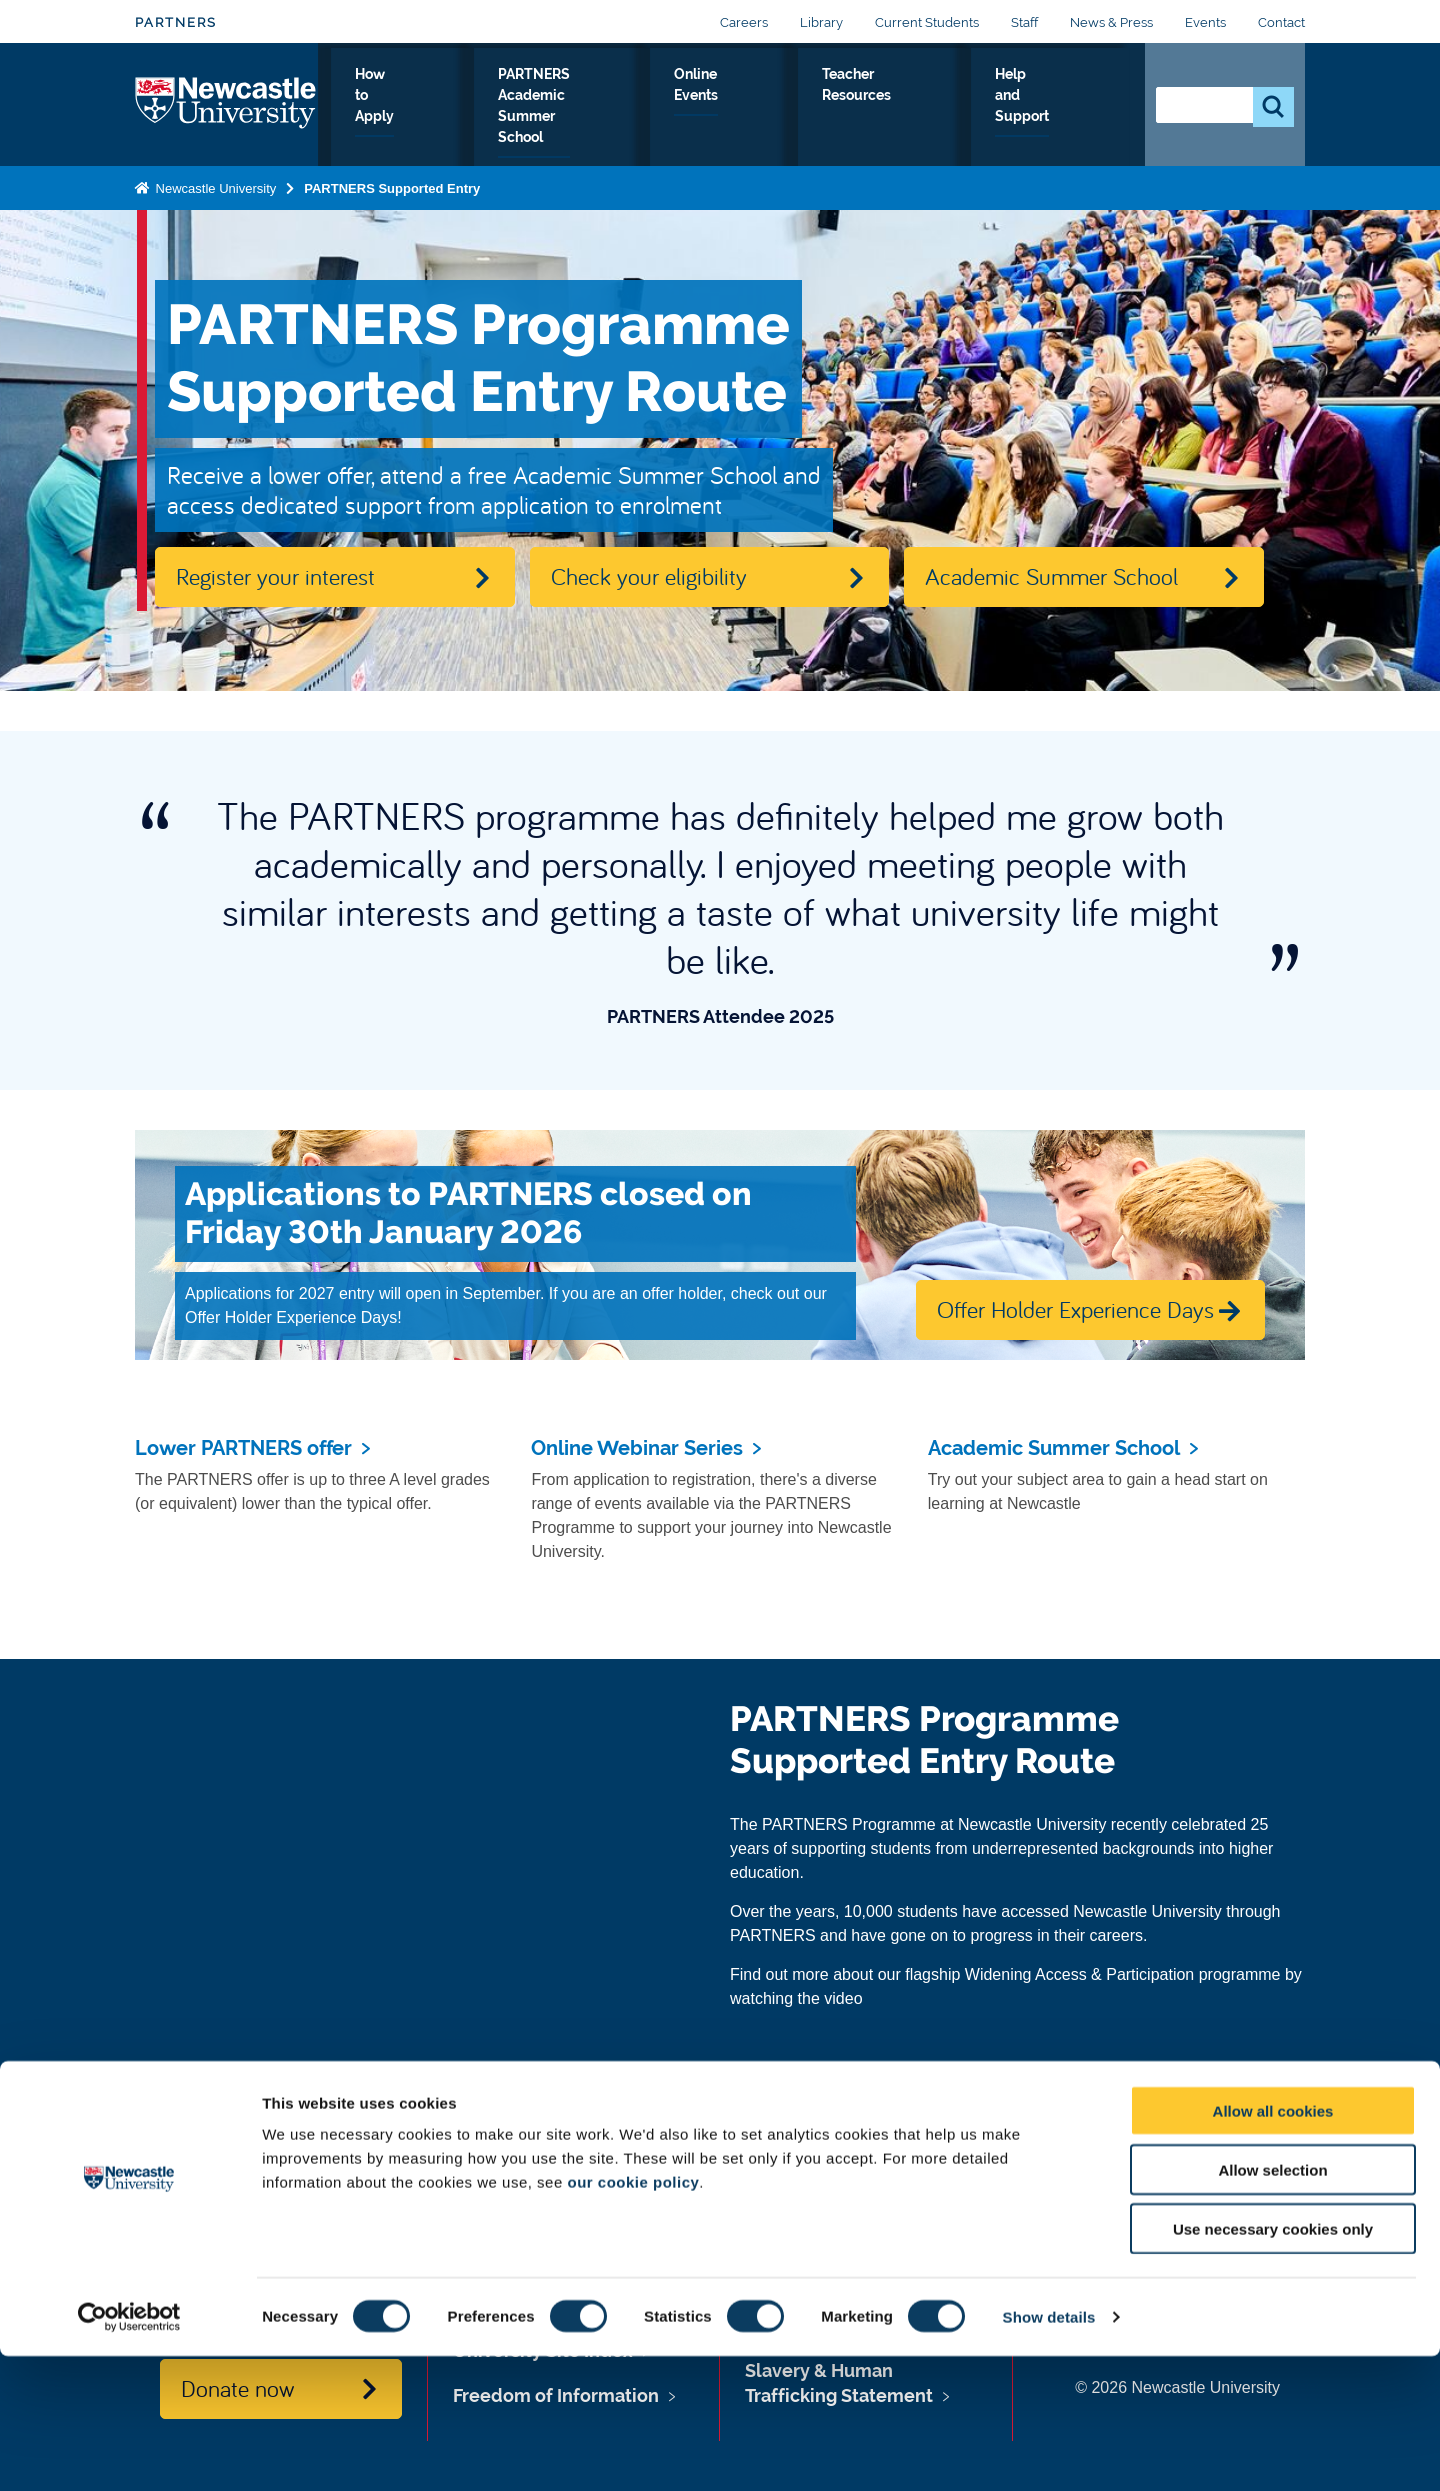  Describe the element at coordinates (491, 109) in the screenshot. I see `How to Apply` at that location.